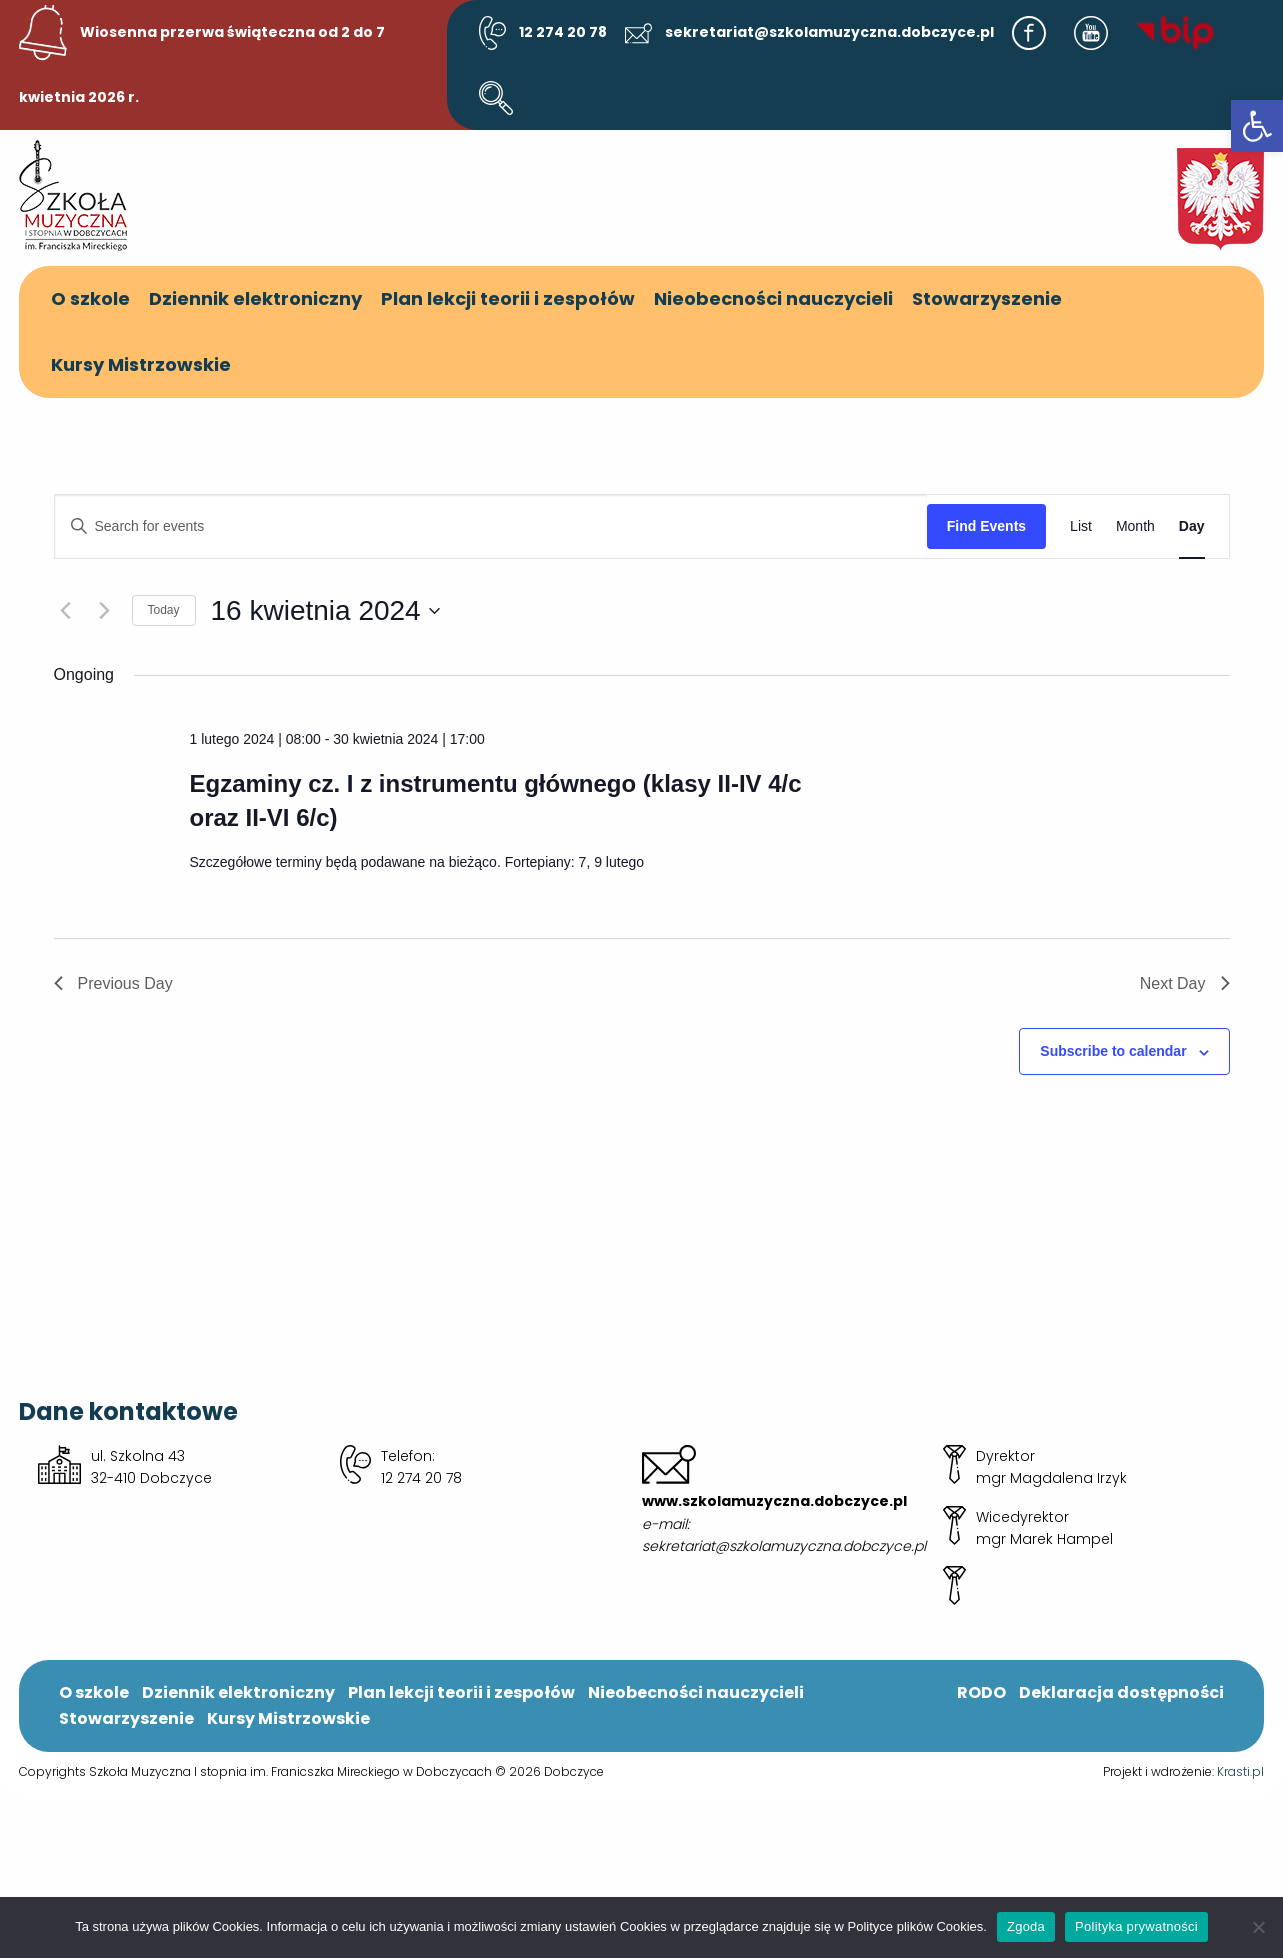 Image resolution: width=1283 pixels, height=1958 pixels. What do you see at coordinates (987, 298) in the screenshot?
I see `Stowarzyszenie [link]` at bounding box center [987, 298].